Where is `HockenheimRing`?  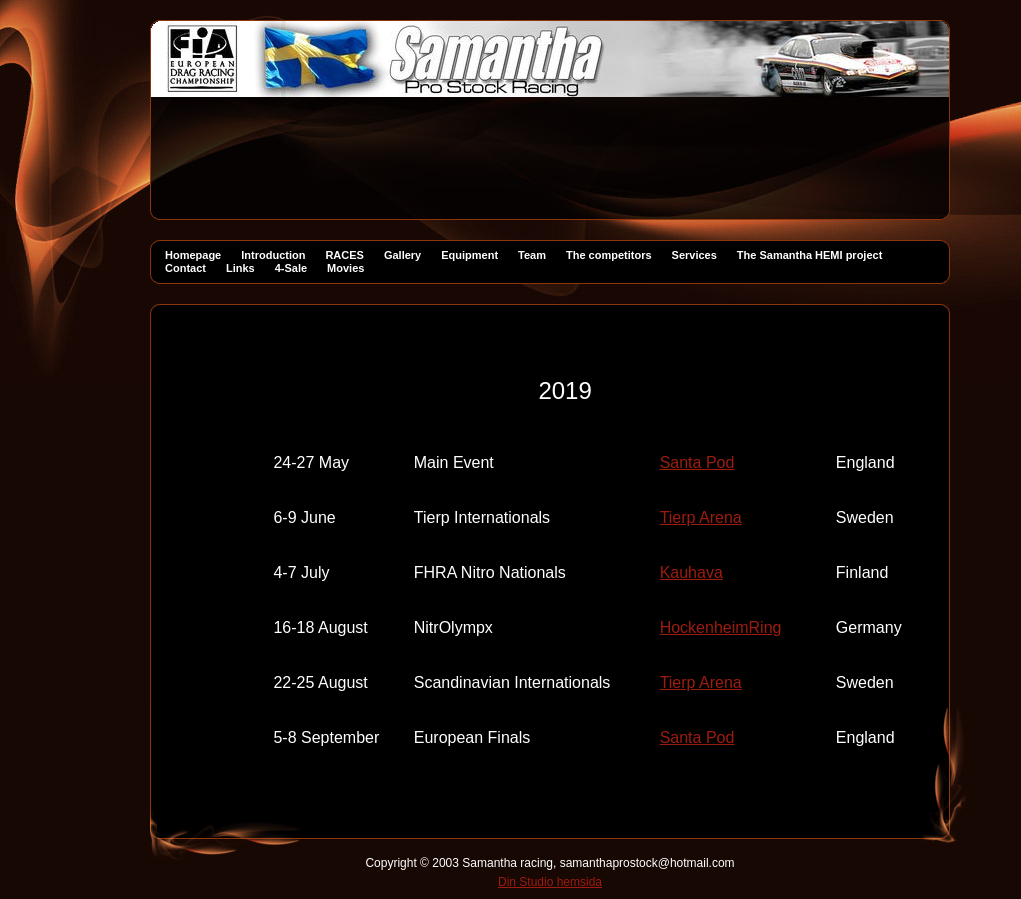 HockenheimRing is located at coordinates (721, 627).